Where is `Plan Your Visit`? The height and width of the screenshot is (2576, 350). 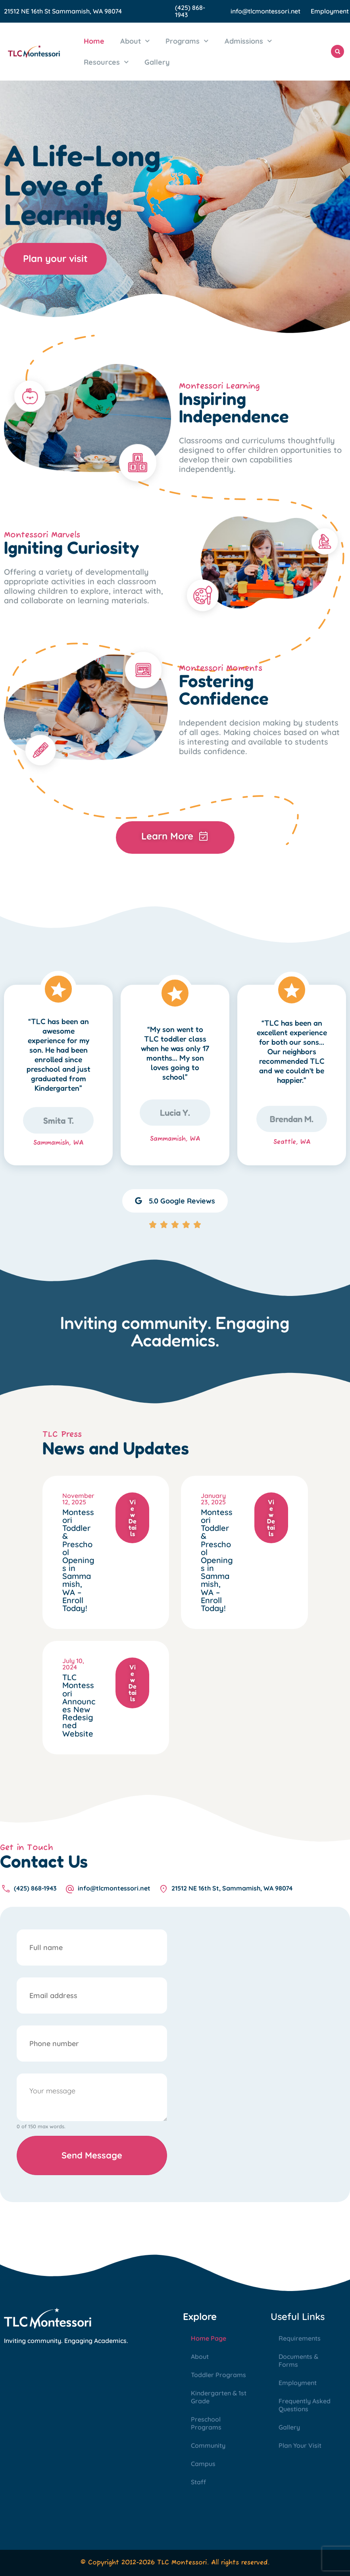 Plan Your Visit is located at coordinates (300, 2445).